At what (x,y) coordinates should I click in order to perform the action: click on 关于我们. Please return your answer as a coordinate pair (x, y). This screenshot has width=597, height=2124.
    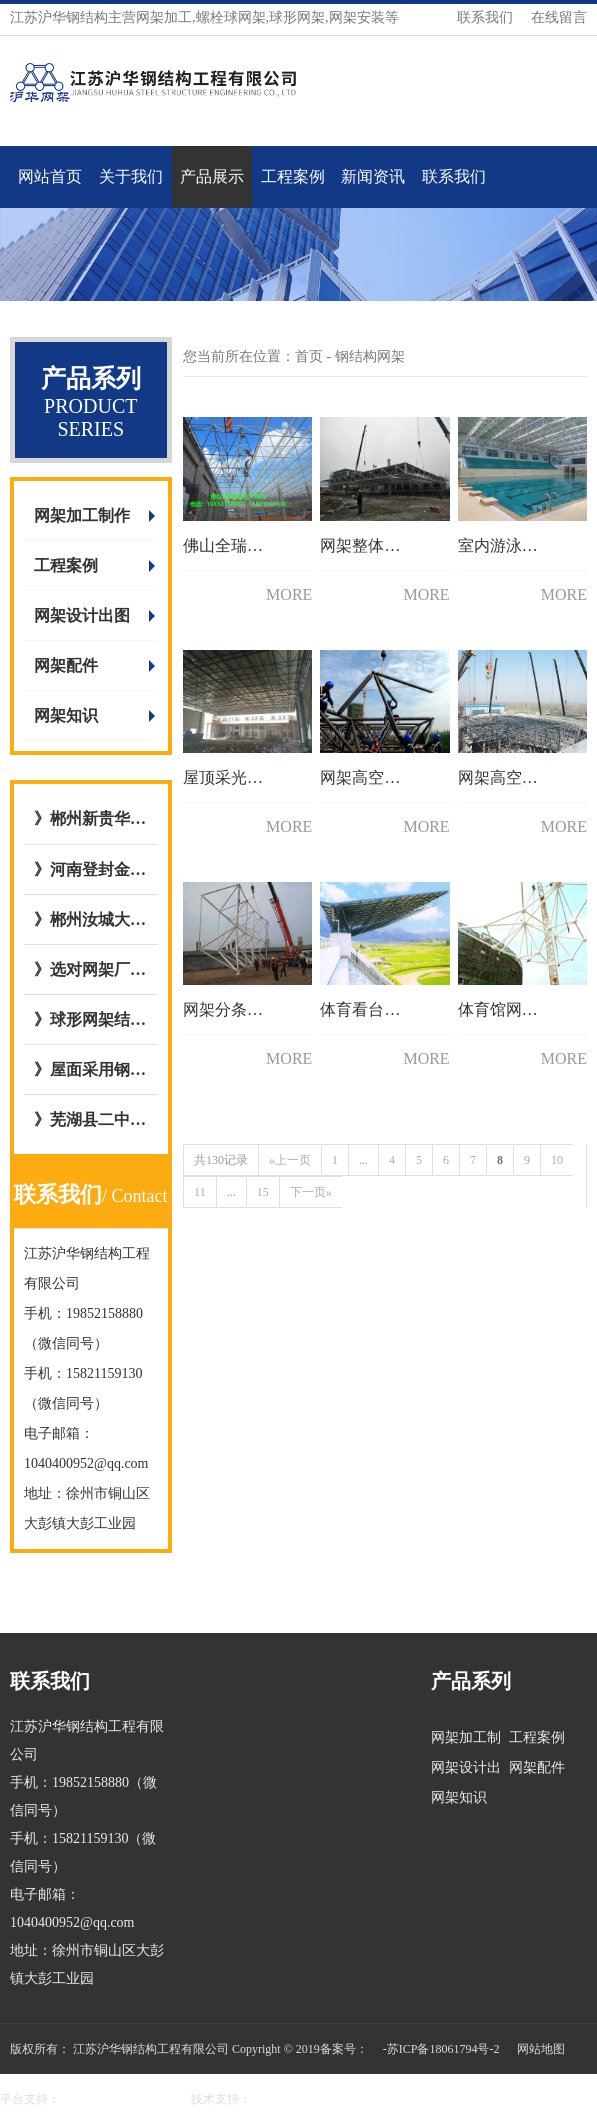
    Looking at the image, I should click on (131, 176).